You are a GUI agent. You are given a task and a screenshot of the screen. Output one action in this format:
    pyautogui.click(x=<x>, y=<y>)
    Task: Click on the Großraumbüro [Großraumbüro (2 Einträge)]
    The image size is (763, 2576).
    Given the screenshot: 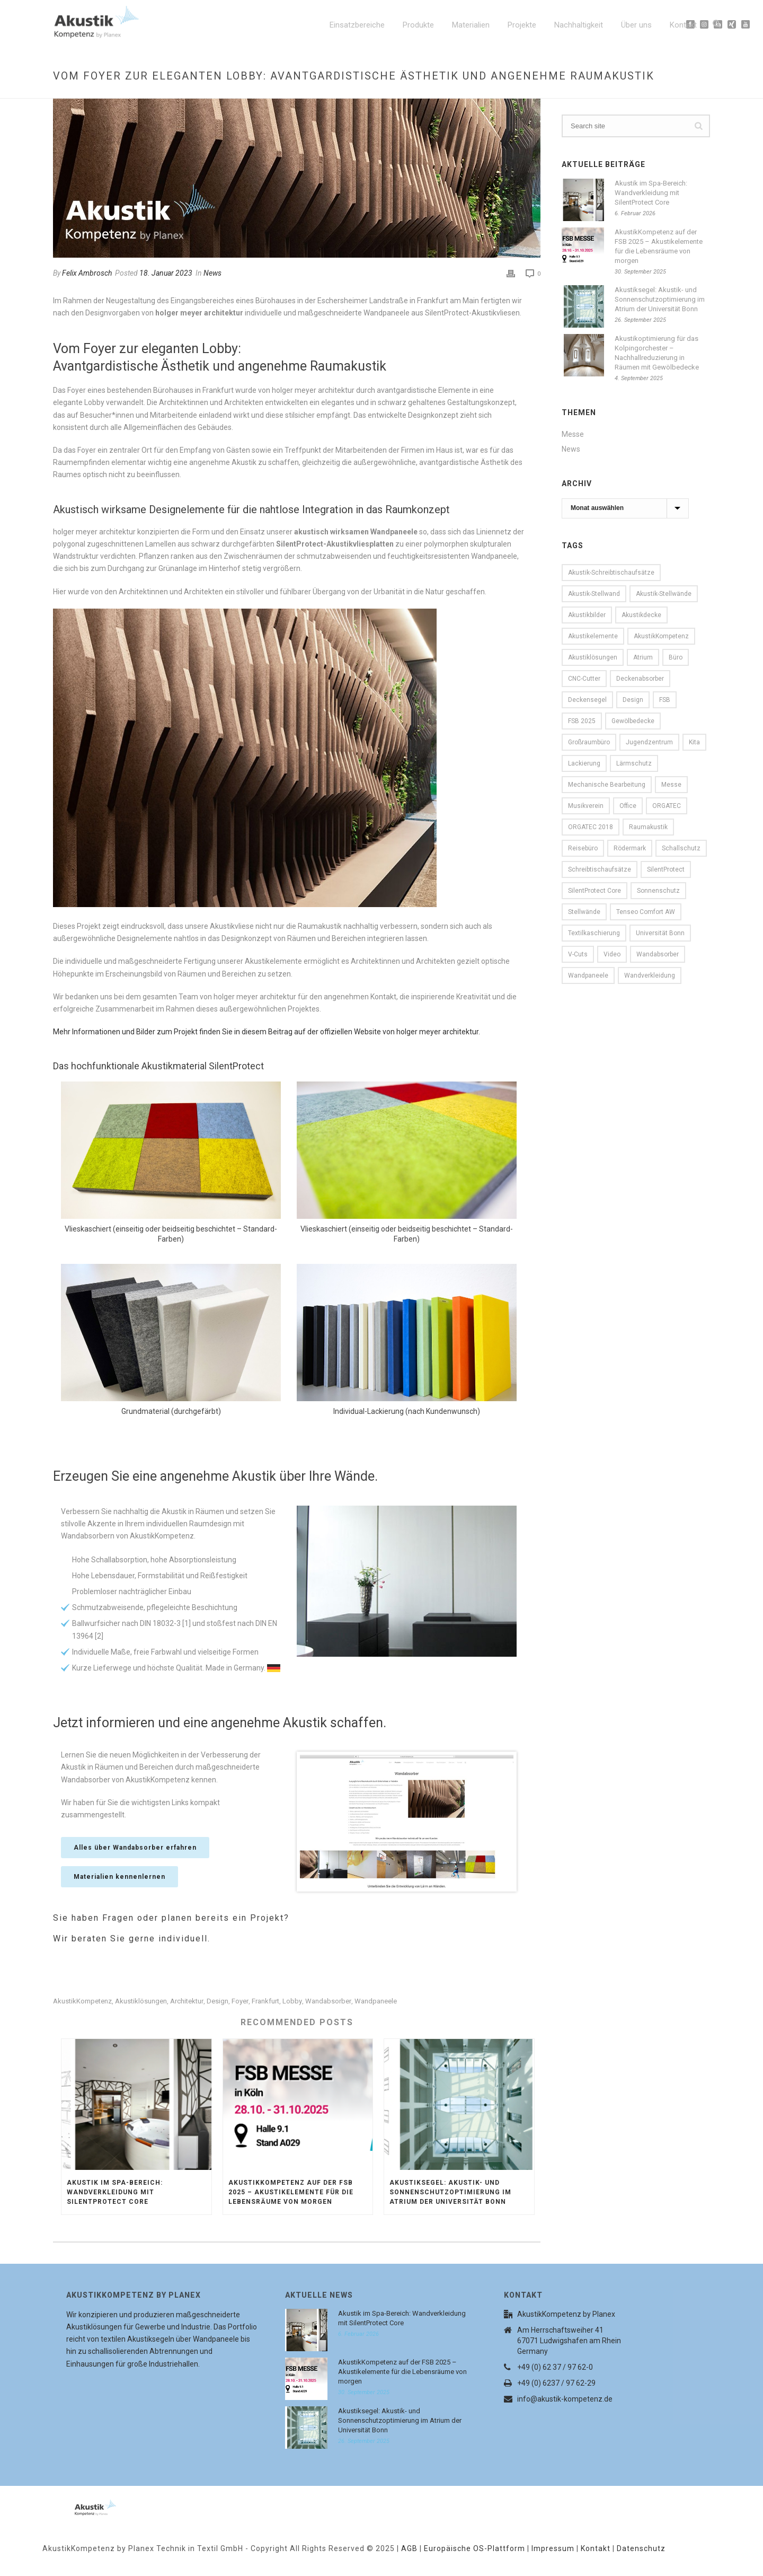 What is the action you would take?
    pyautogui.click(x=589, y=742)
    